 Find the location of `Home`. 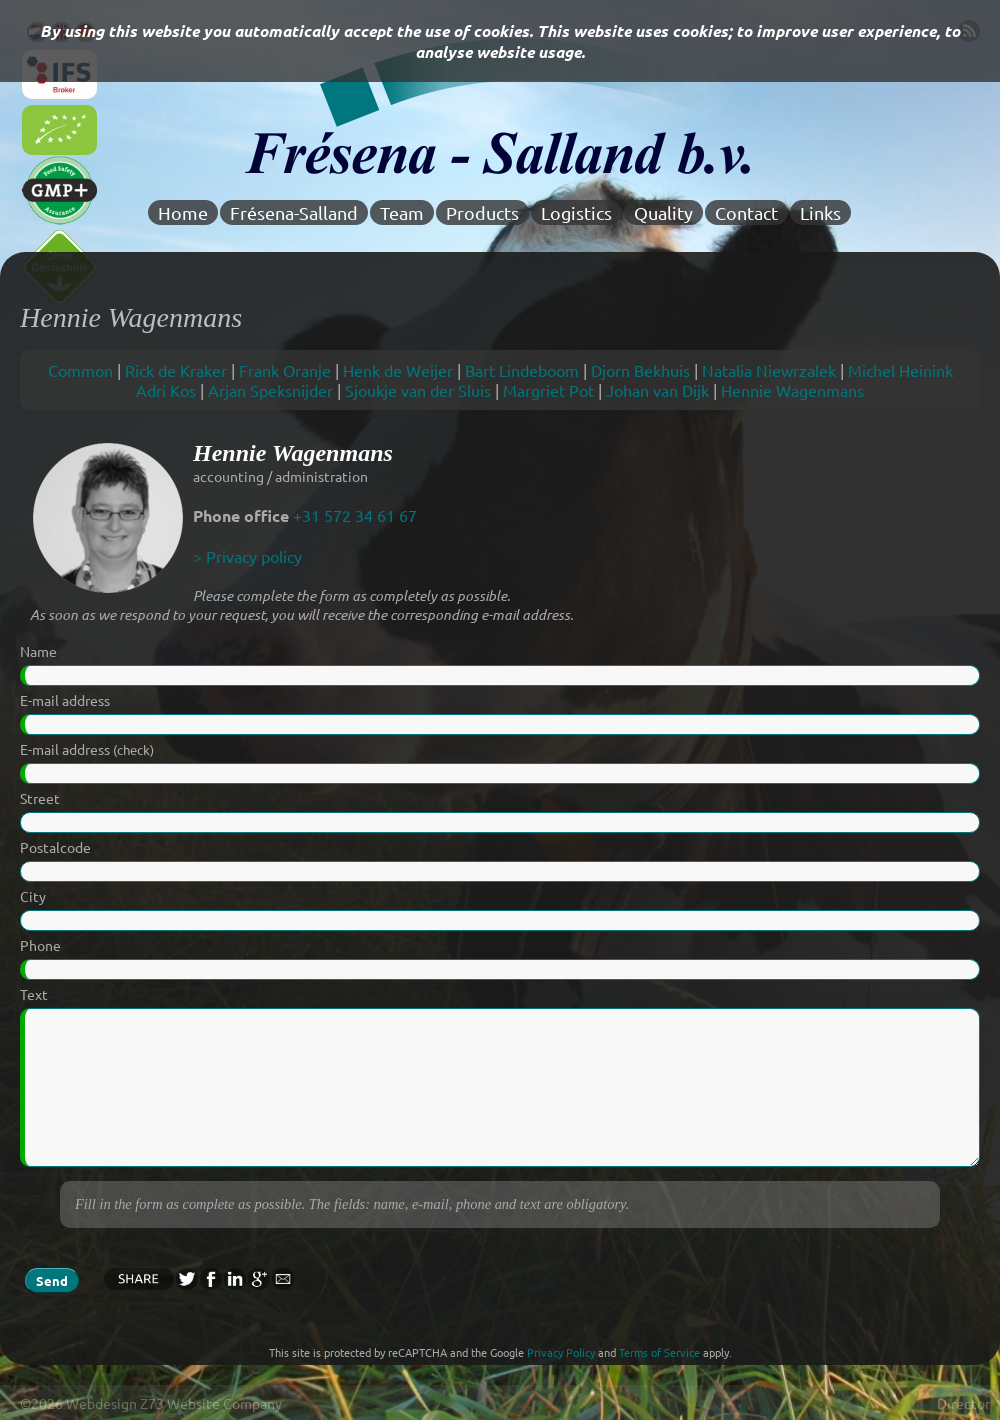

Home is located at coordinates (183, 212).